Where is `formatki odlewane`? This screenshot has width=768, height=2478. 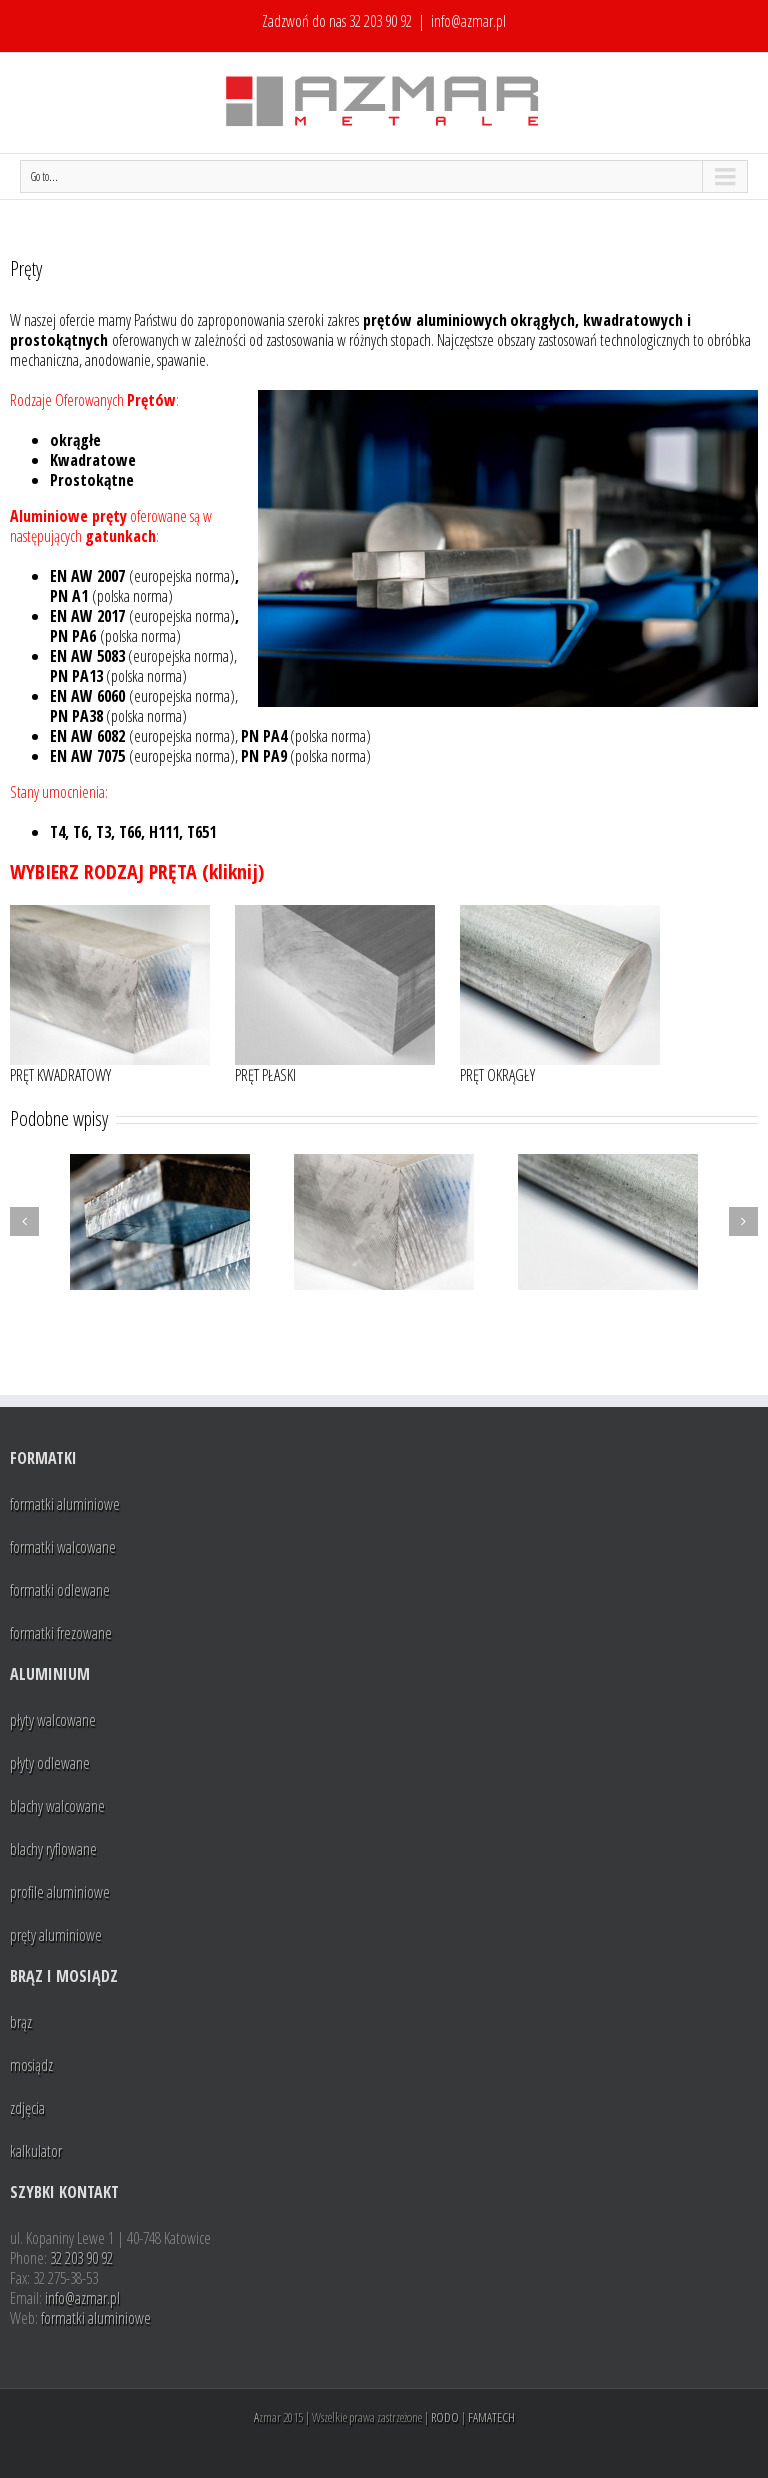
formatki odlewane is located at coordinates (60, 1590).